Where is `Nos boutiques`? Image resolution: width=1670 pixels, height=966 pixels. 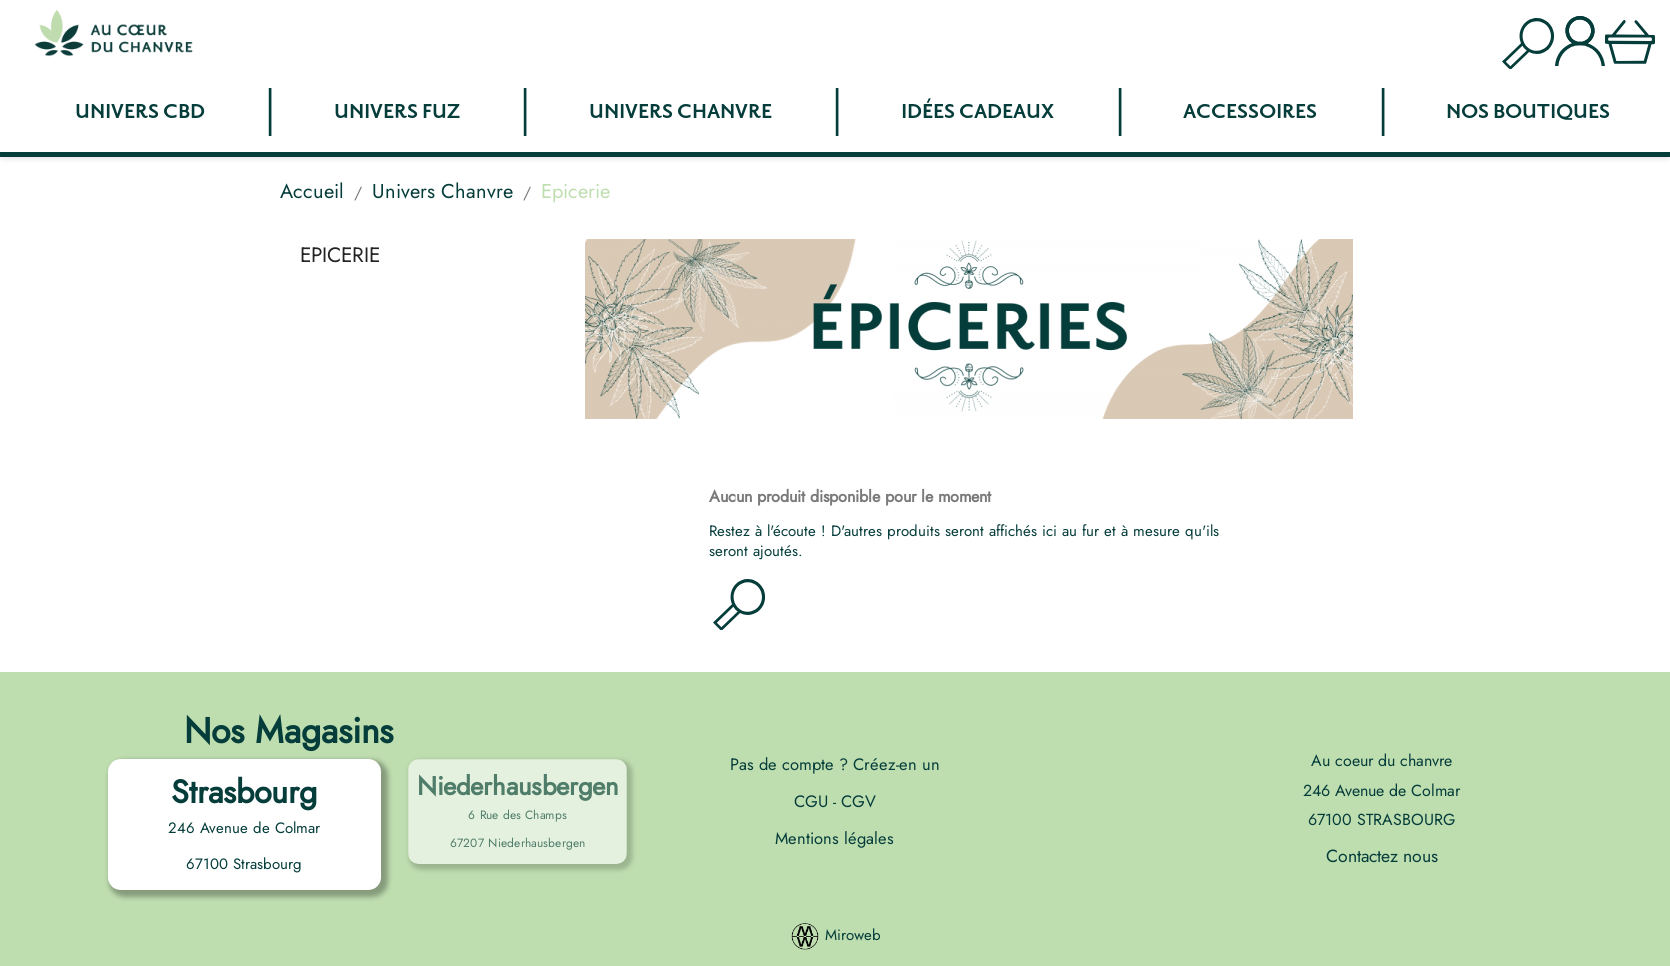 Nos boutiques is located at coordinates (1528, 112).